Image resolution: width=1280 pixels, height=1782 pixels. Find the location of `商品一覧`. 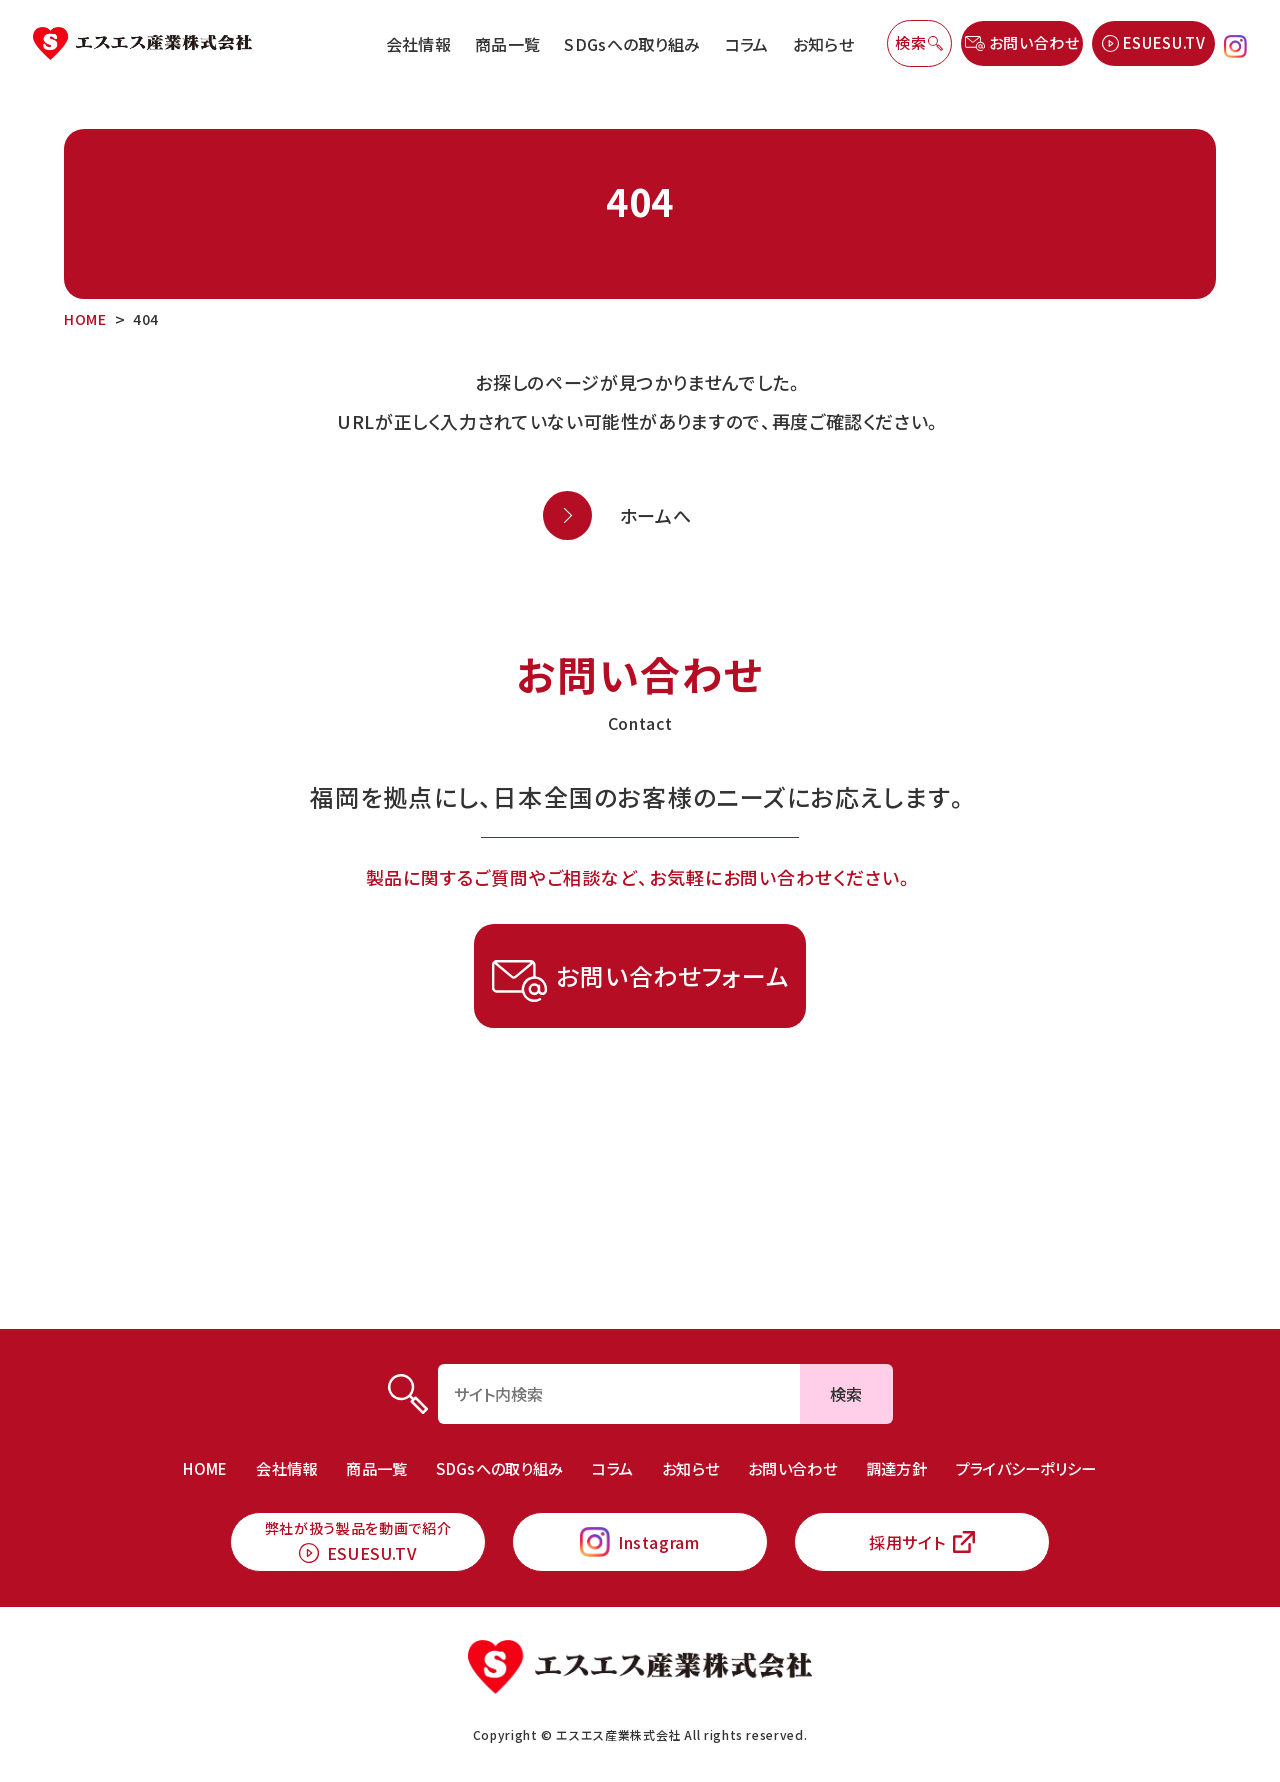

商品一覧 is located at coordinates (507, 44).